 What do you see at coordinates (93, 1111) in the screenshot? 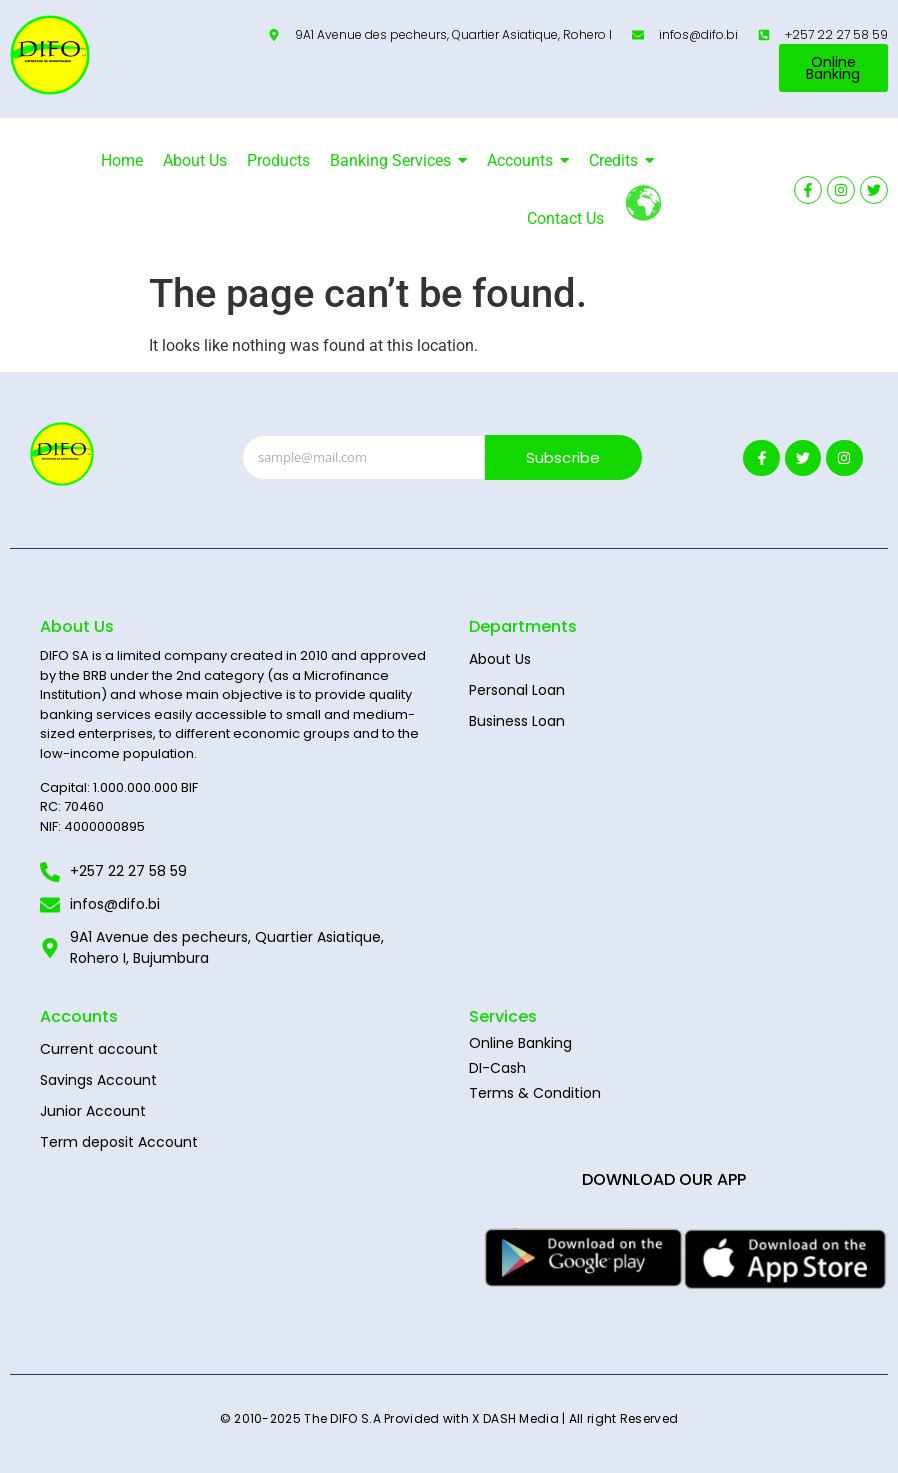
I see `Junior Account` at bounding box center [93, 1111].